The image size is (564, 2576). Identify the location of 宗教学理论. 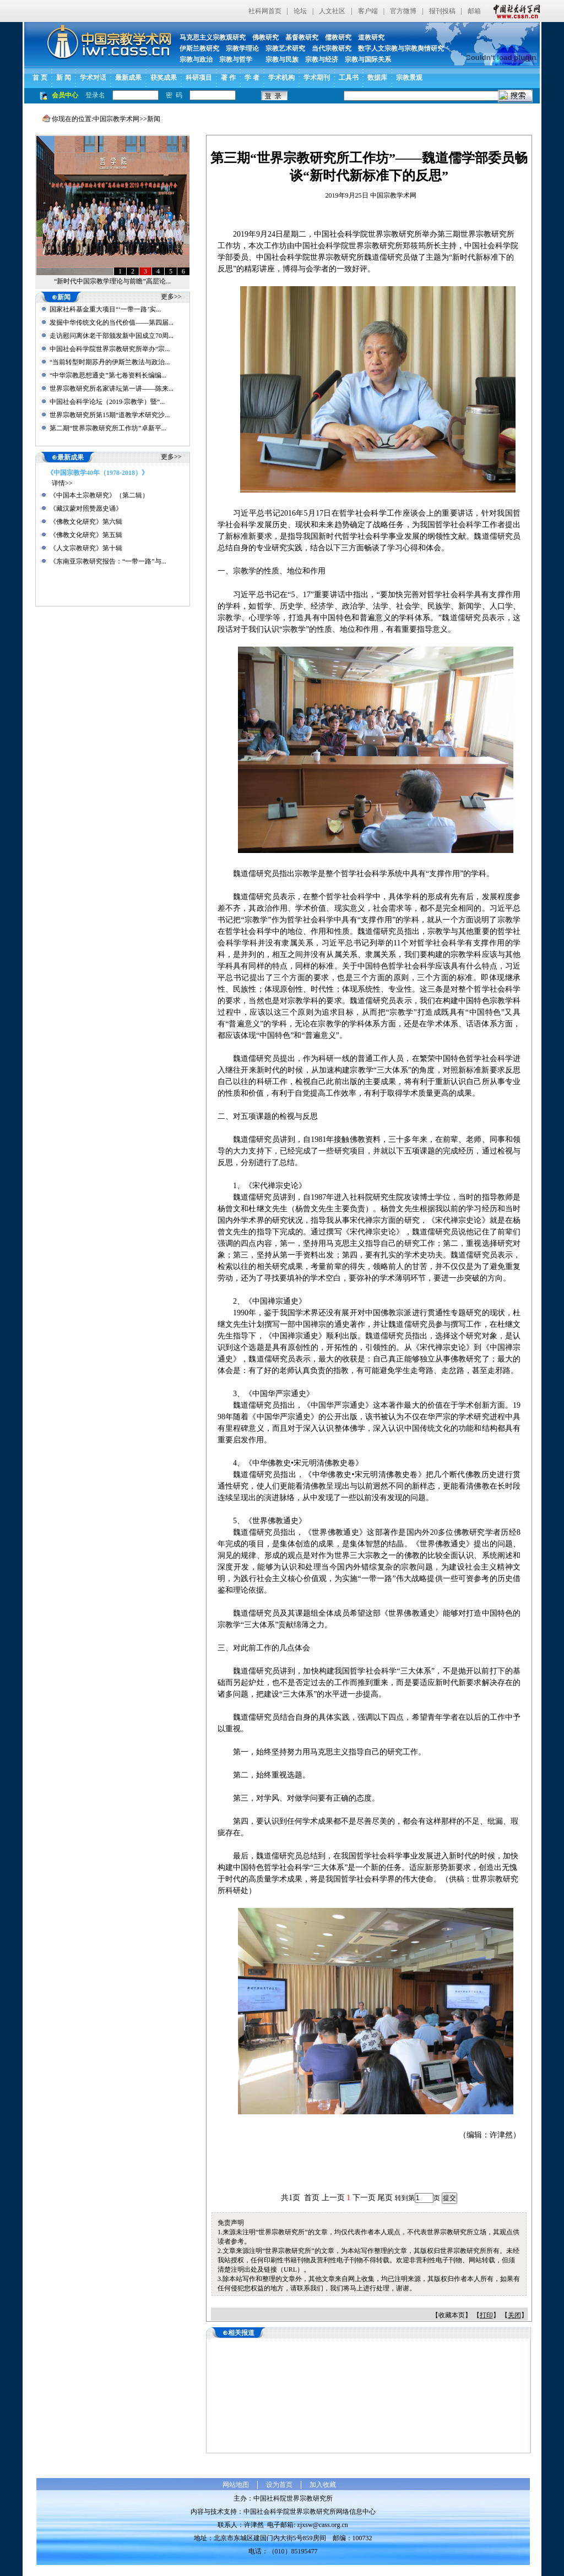
(242, 48).